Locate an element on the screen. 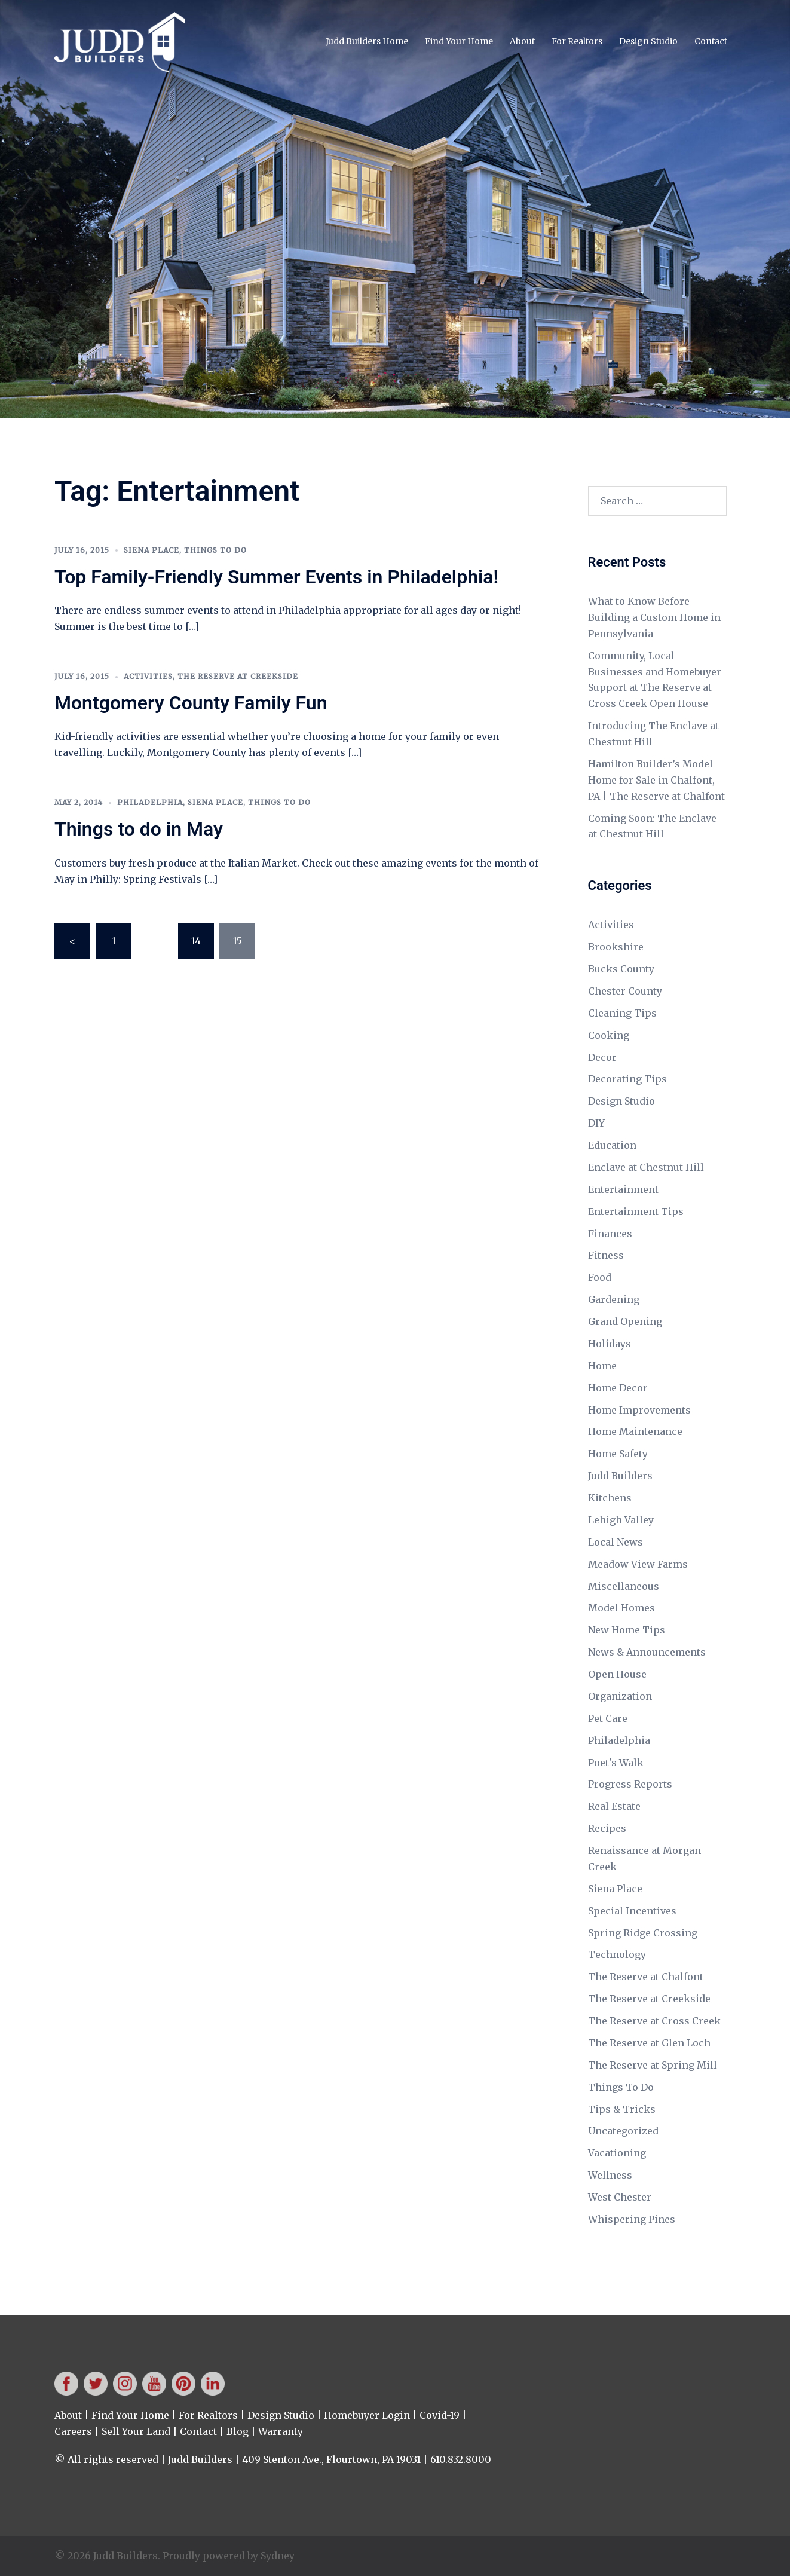 The height and width of the screenshot is (2576, 790). Uncategorized is located at coordinates (623, 2131).